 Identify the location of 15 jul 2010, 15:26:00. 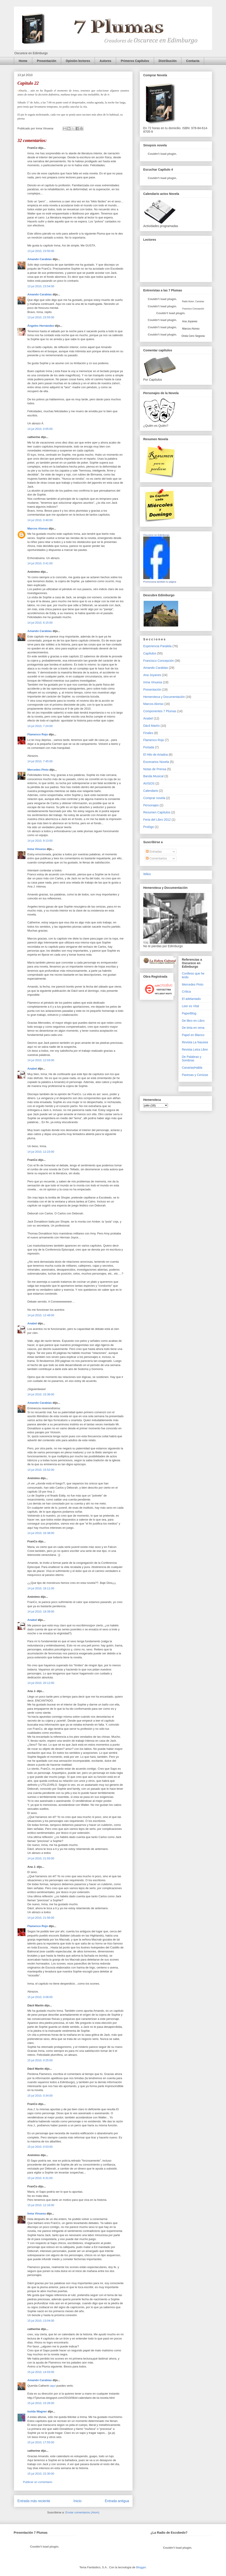
(40, 2403).